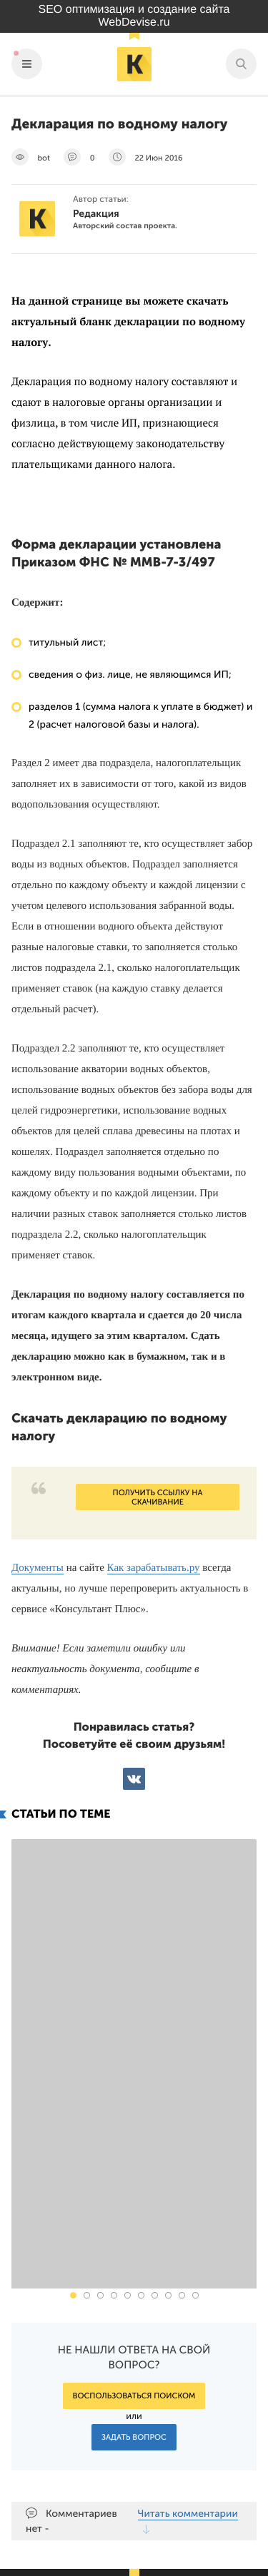 The height and width of the screenshot is (2576, 268). Describe the element at coordinates (173, 2509) in the screenshot. I see `Наш канал в Яндекс.Дзен` at that location.